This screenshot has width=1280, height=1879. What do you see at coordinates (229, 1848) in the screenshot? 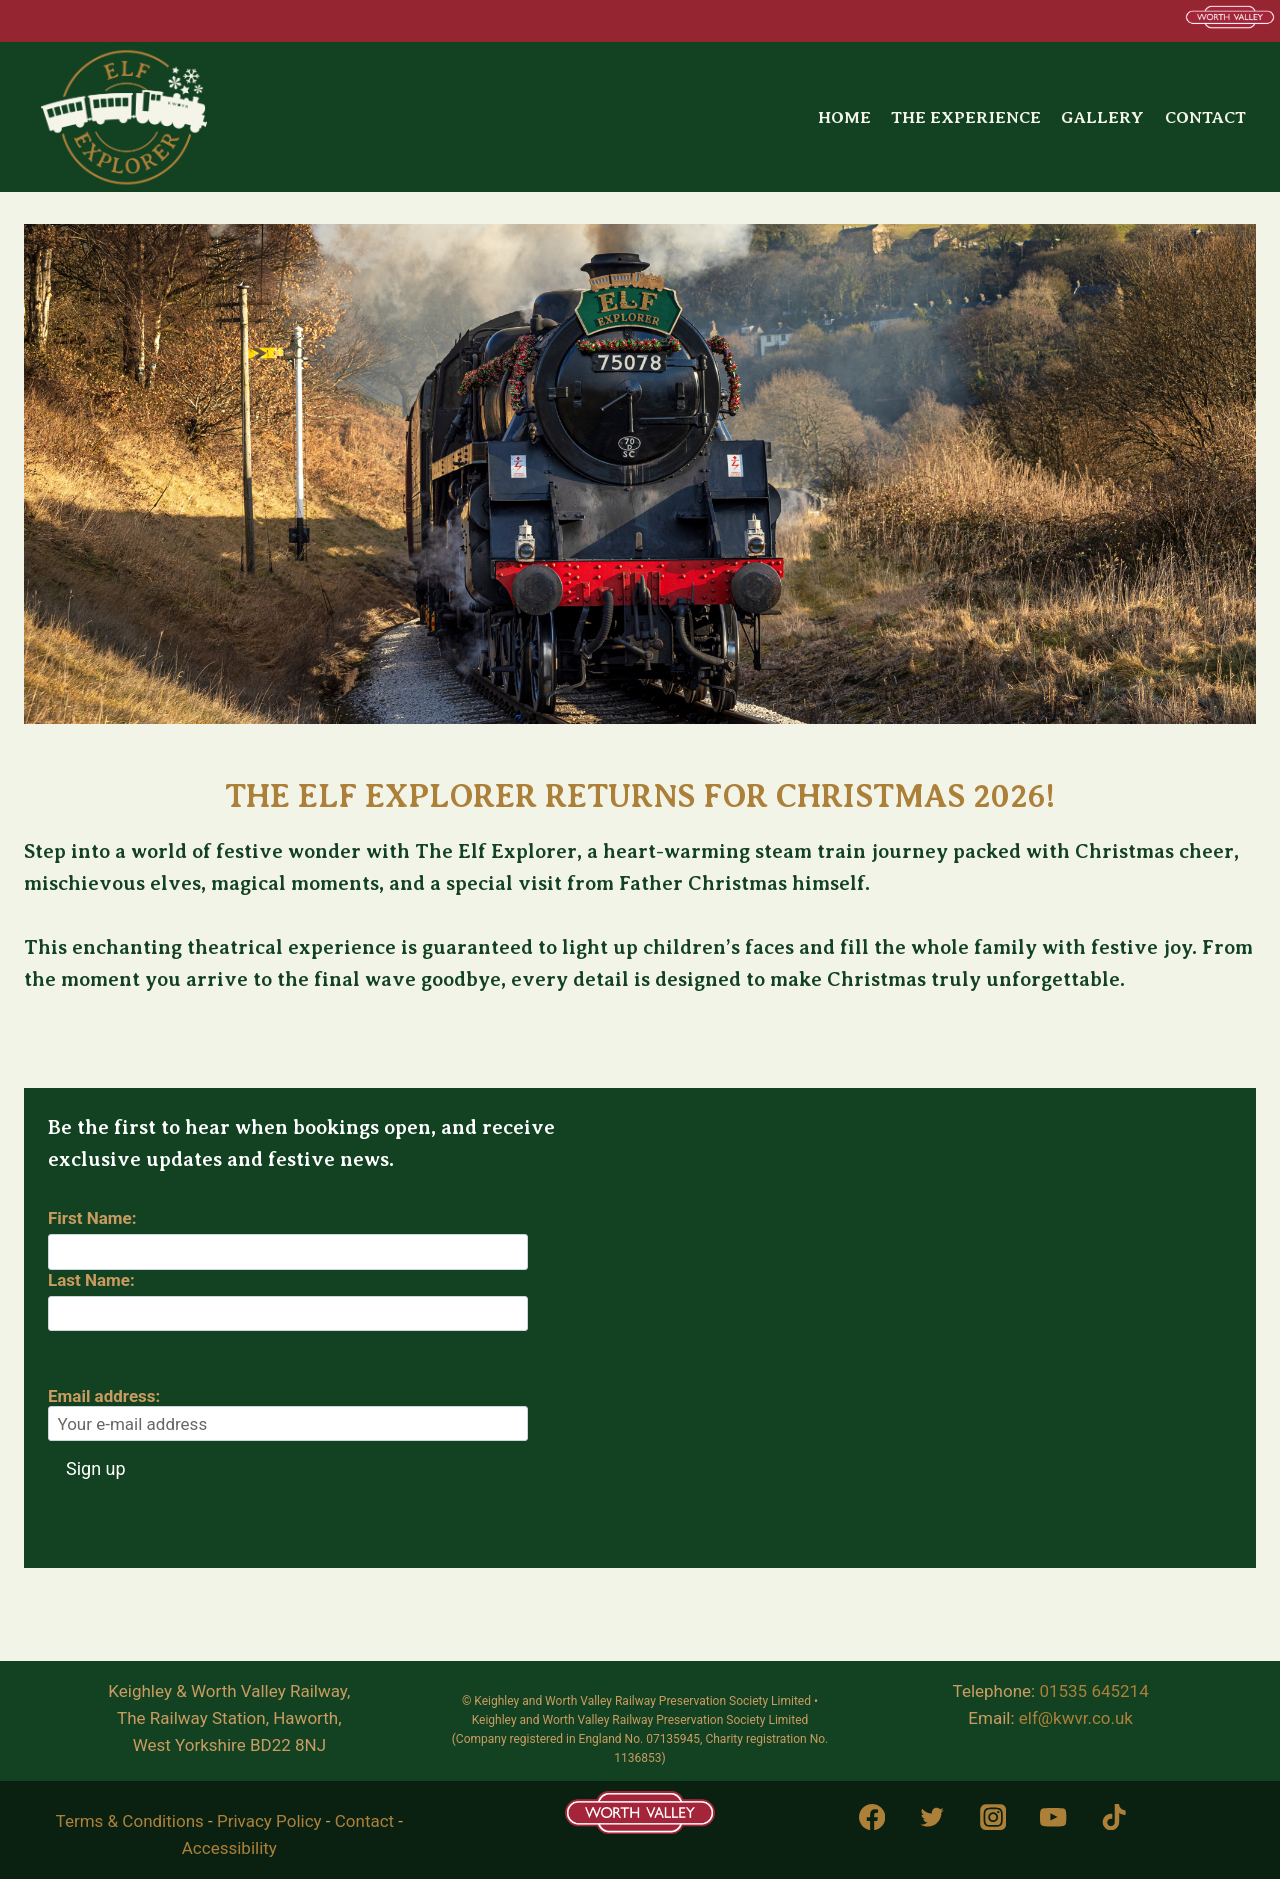
I see `Accessibility` at bounding box center [229, 1848].